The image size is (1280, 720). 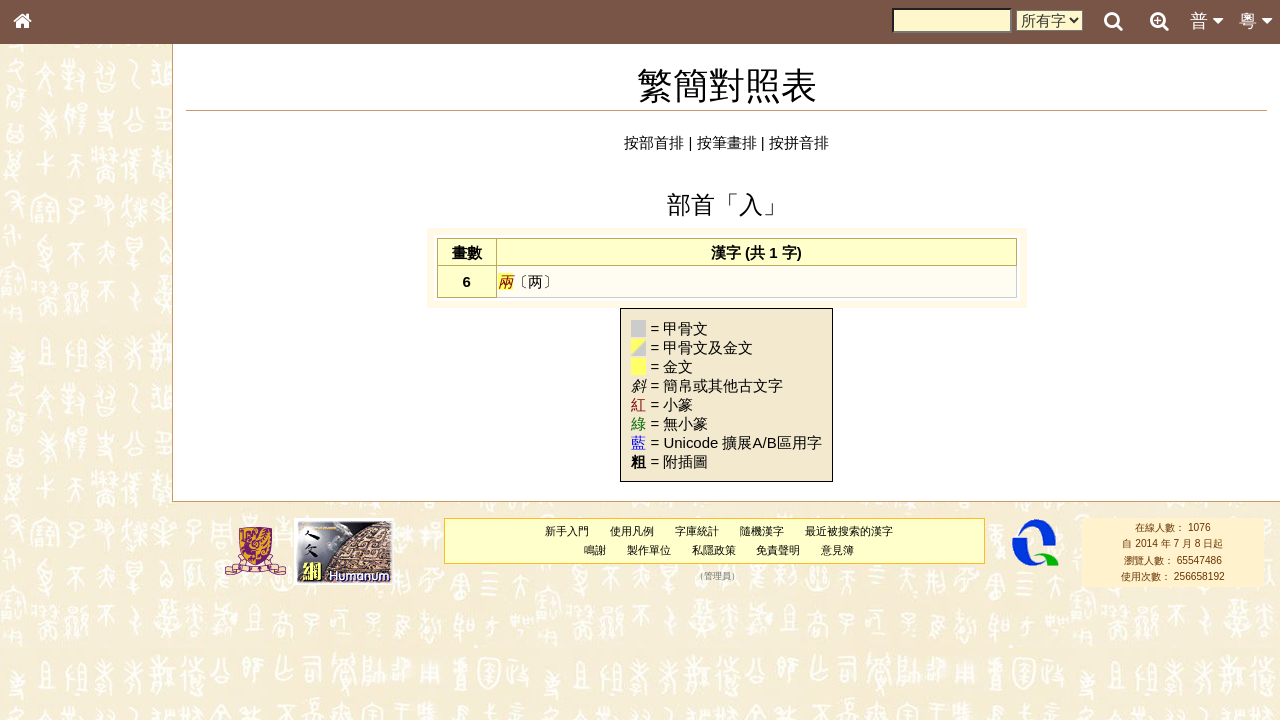 What do you see at coordinates (68, 536) in the screenshot?
I see `韻母` at bounding box center [68, 536].